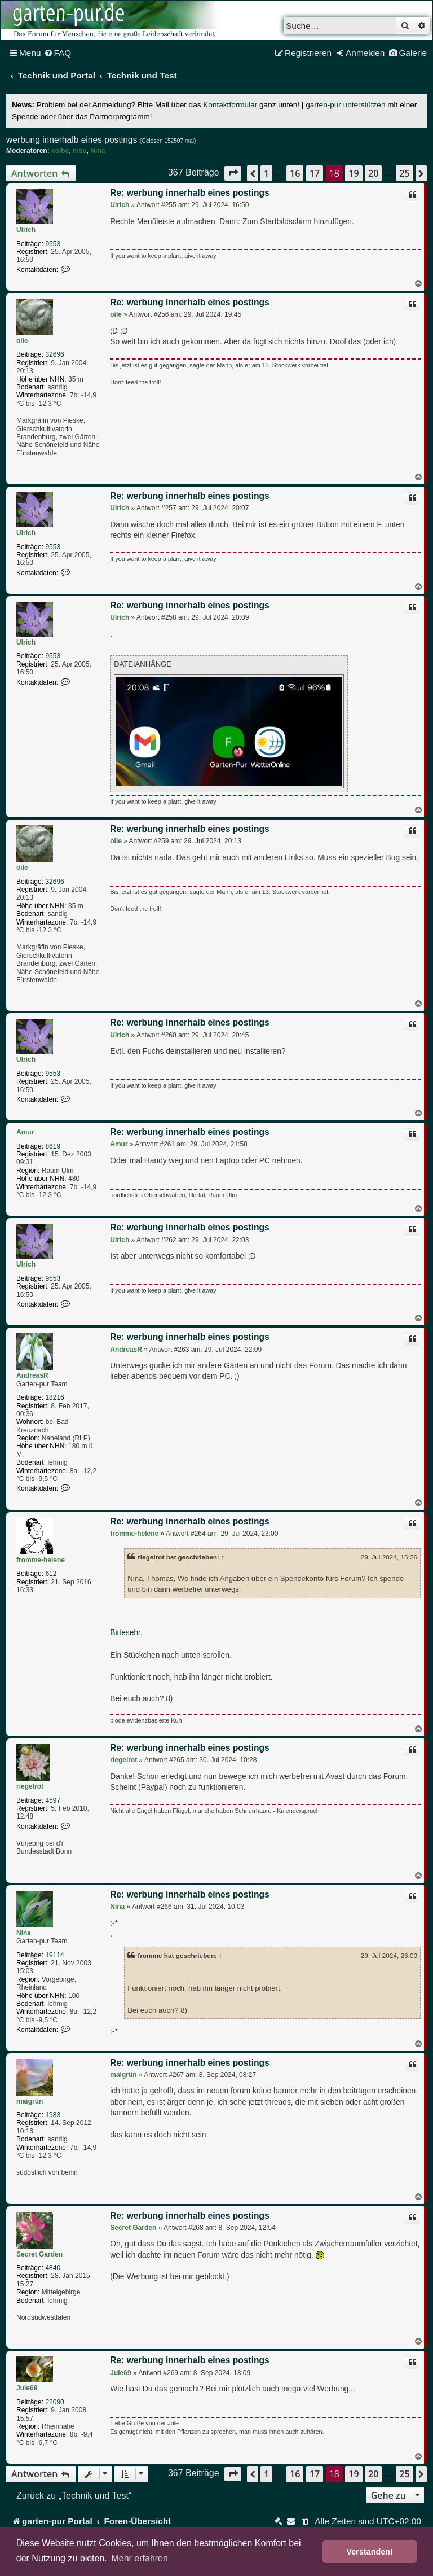 The width and height of the screenshot is (433, 2576). Describe the element at coordinates (50, 1574) in the screenshot. I see `612` at that location.